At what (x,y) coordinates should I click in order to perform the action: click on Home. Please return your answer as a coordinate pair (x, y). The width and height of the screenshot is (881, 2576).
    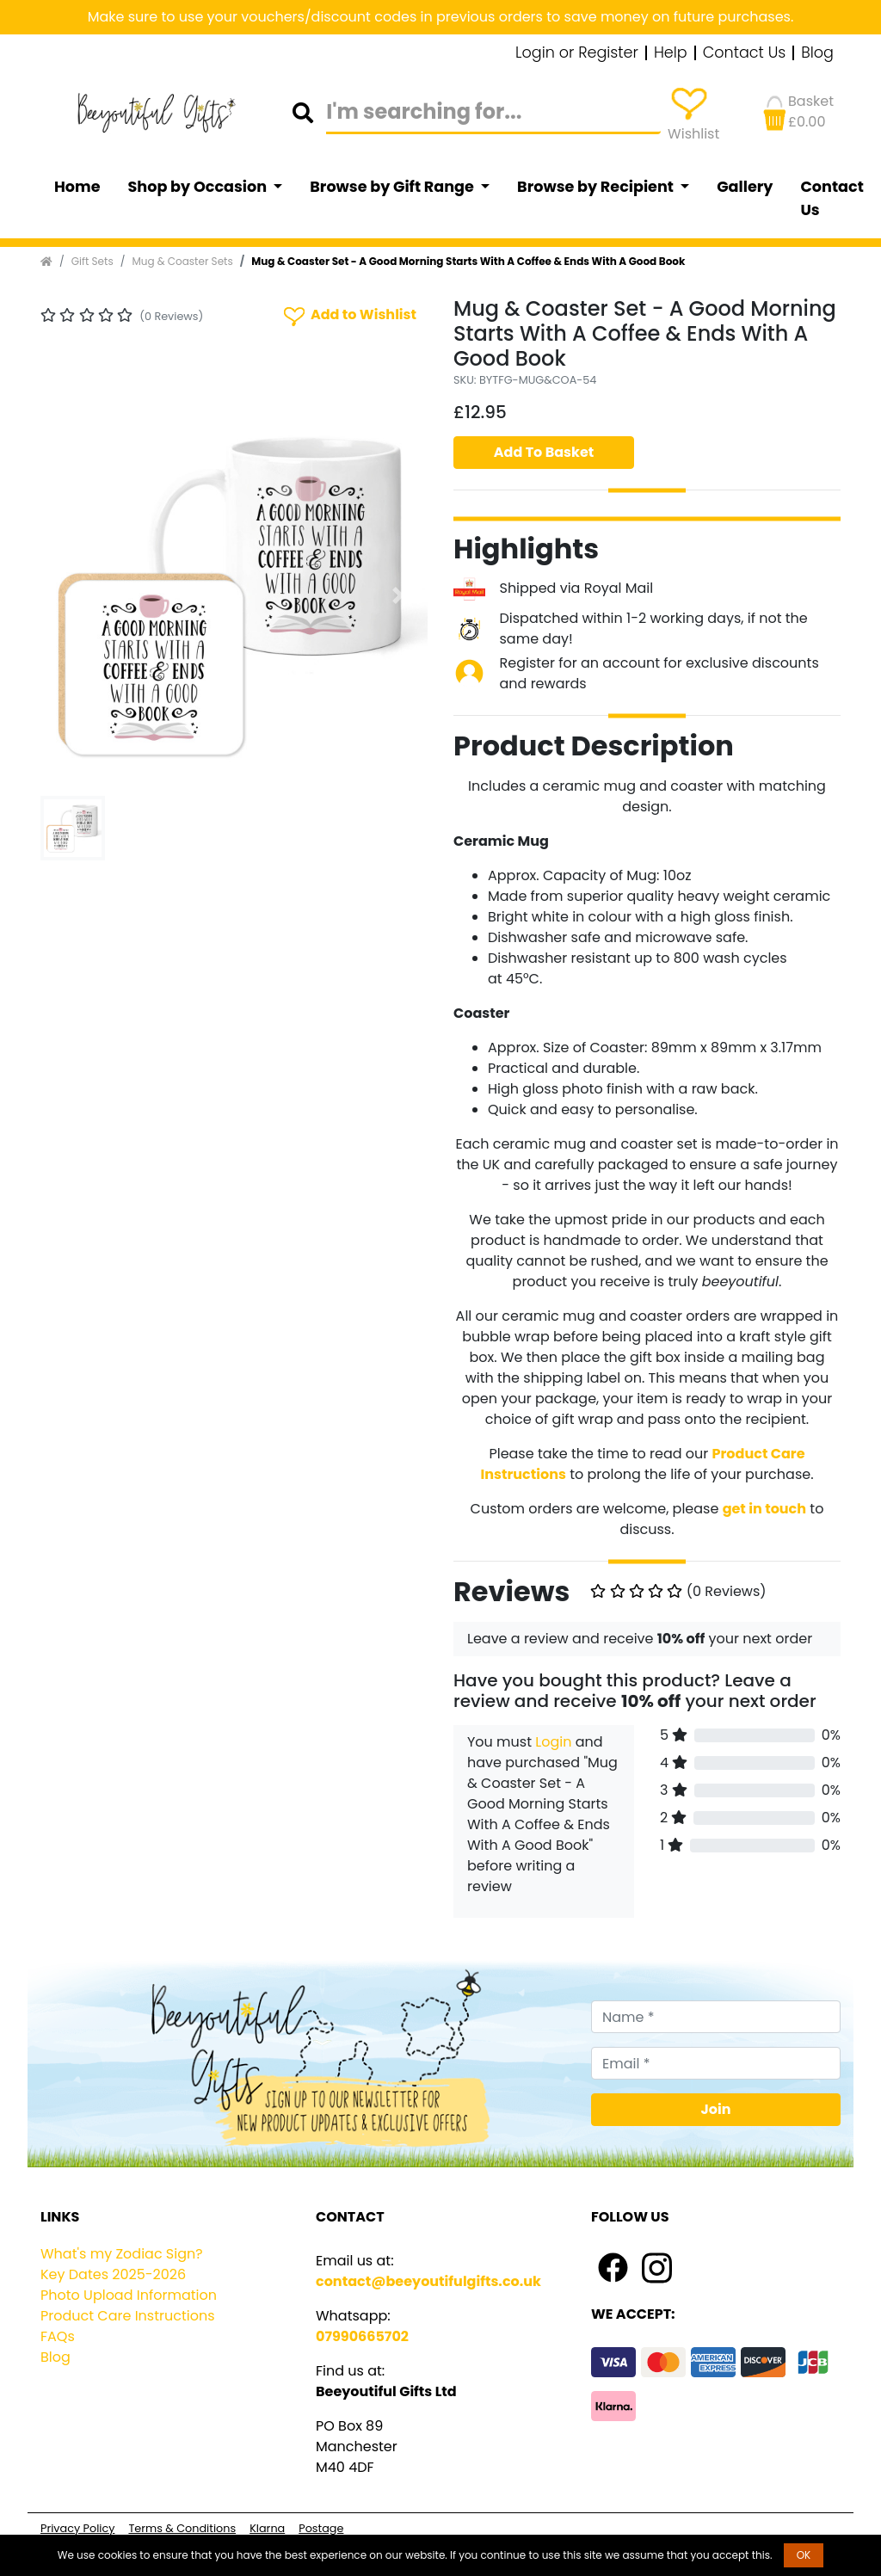
    Looking at the image, I should click on (77, 186).